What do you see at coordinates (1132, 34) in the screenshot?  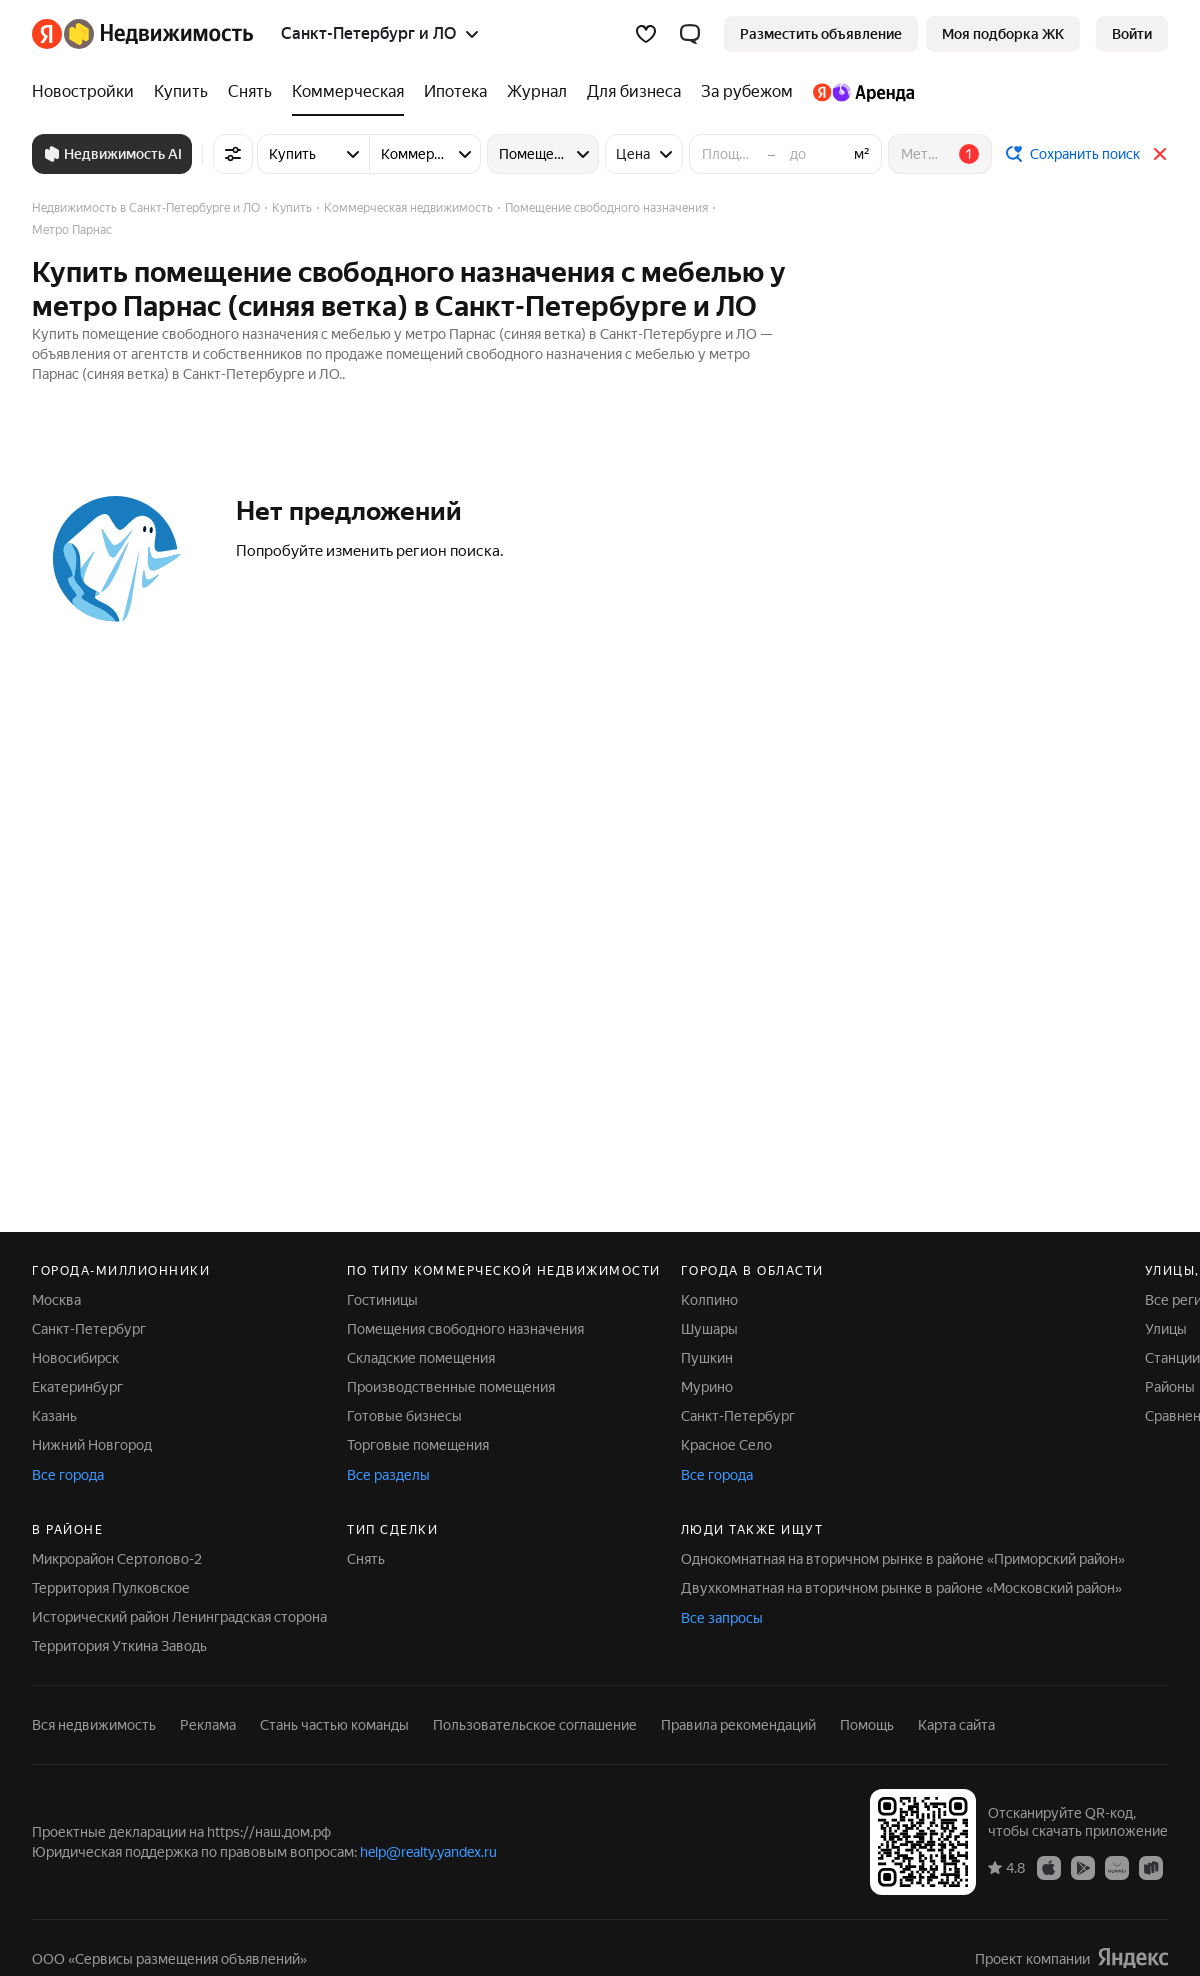 I see `[link]` at bounding box center [1132, 34].